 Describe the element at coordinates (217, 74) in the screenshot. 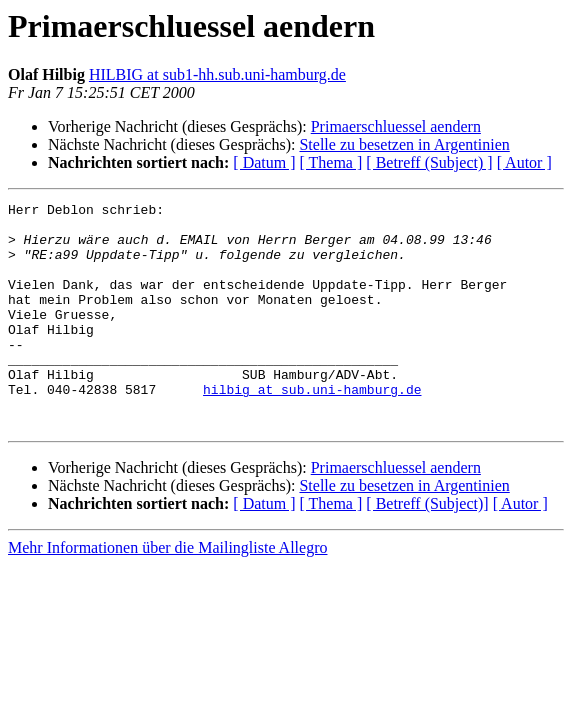

I see `HILBIG at sub1-hh.sub.uni-hamburg.de` at that location.